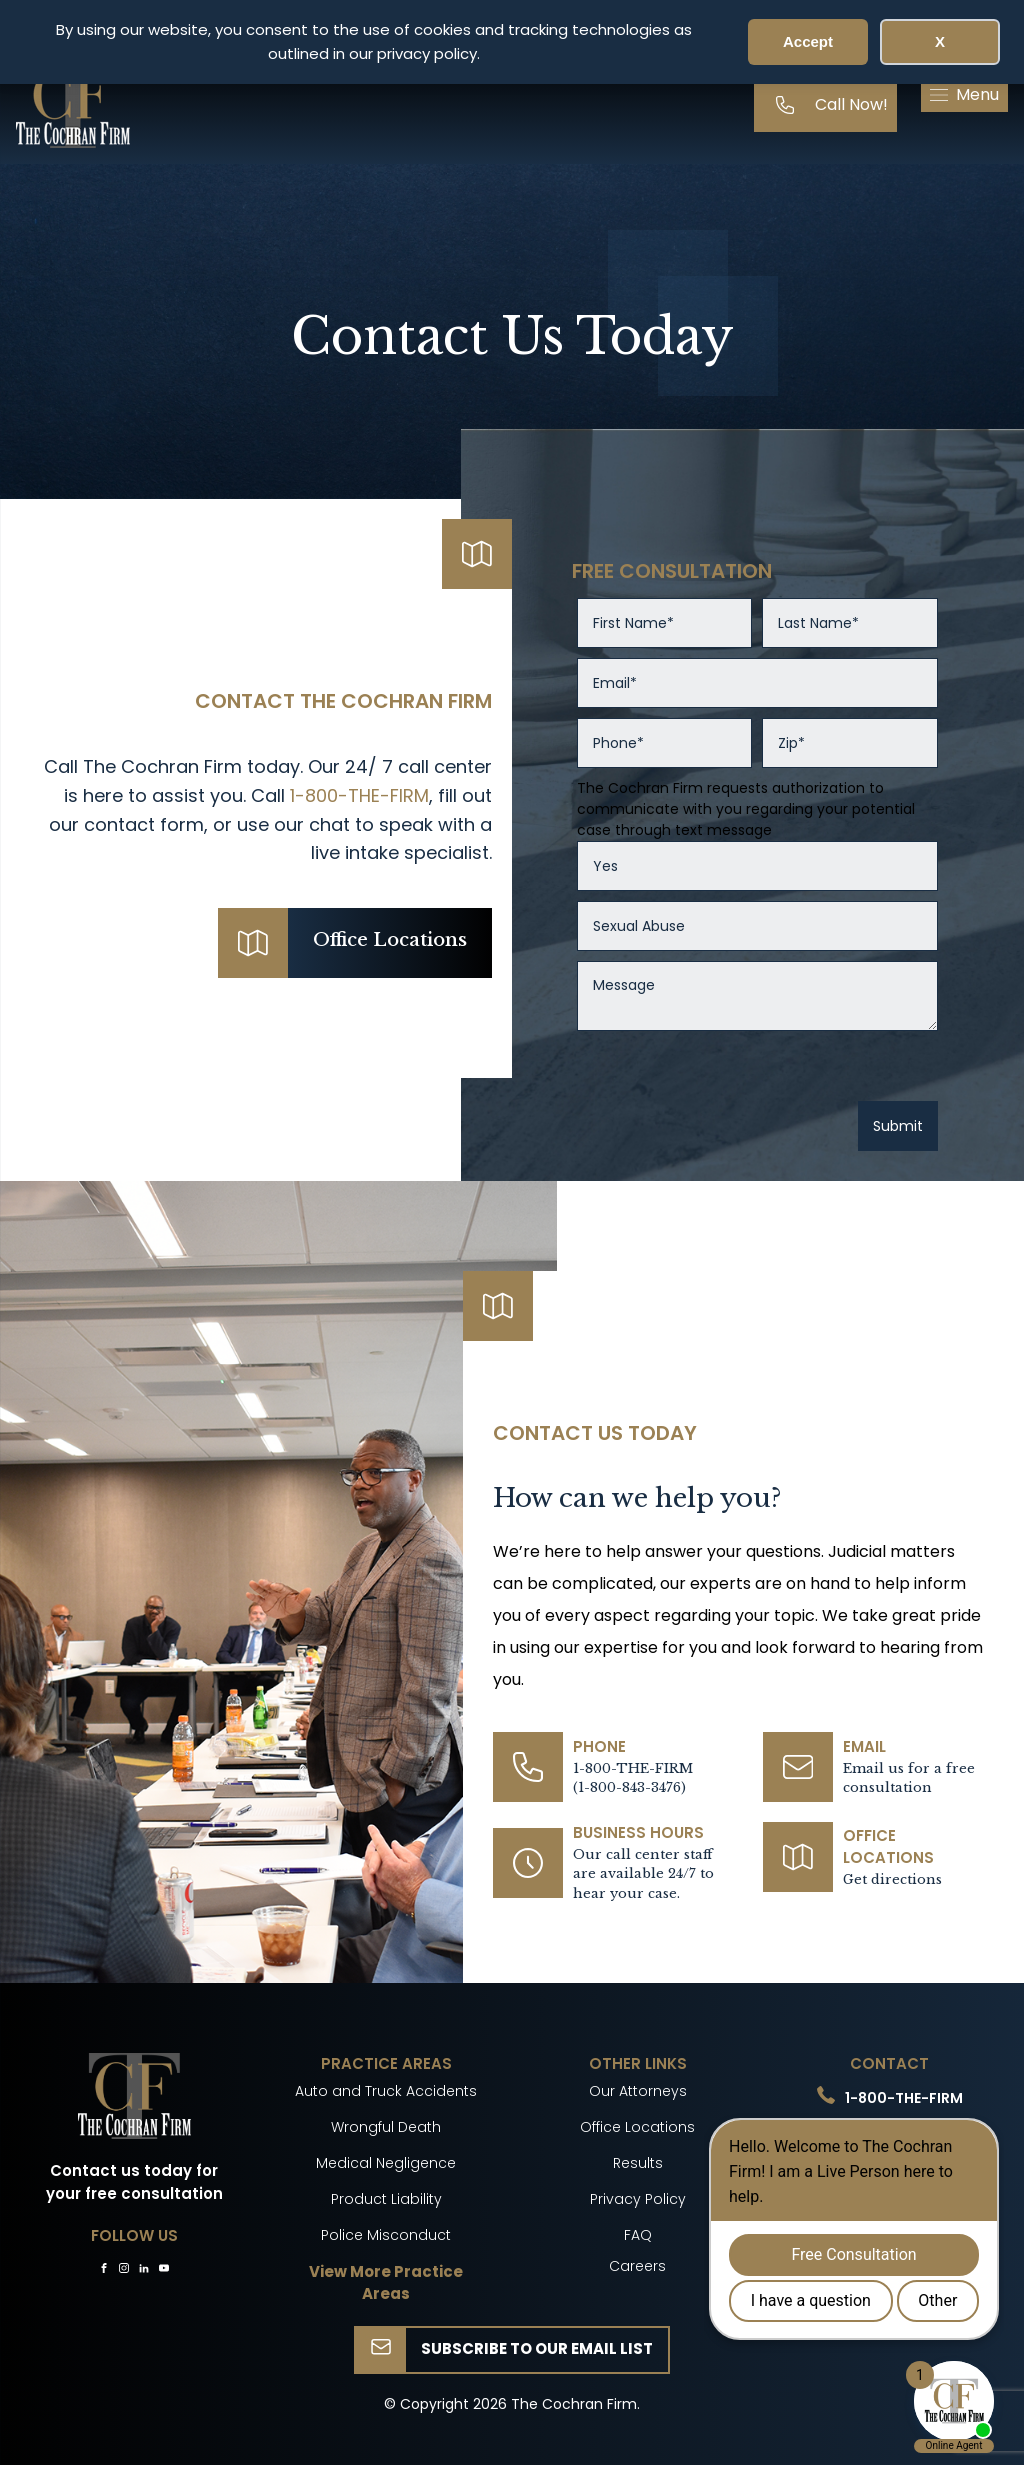  Describe the element at coordinates (638, 2163) in the screenshot. I see `Results` at that location.